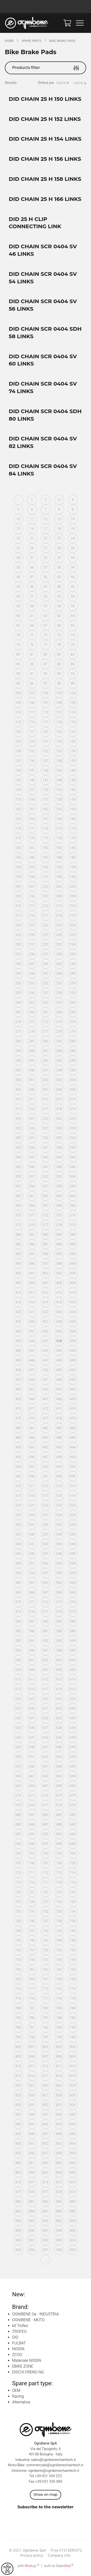  What do you see at coordinates (32, 1147) in the screenshot?
I see `336` at bounding box center [32, 1147].